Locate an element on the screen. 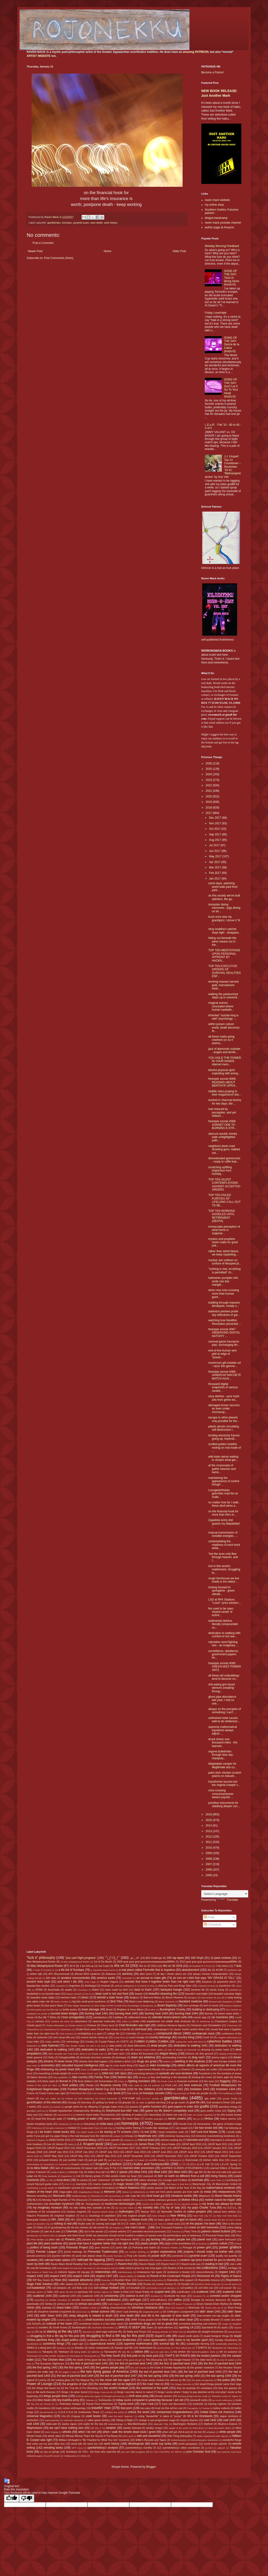 The height and width of the screenshot is (2576, 268). dirtbot 69 thousand is located at coordinates (142, 2053).